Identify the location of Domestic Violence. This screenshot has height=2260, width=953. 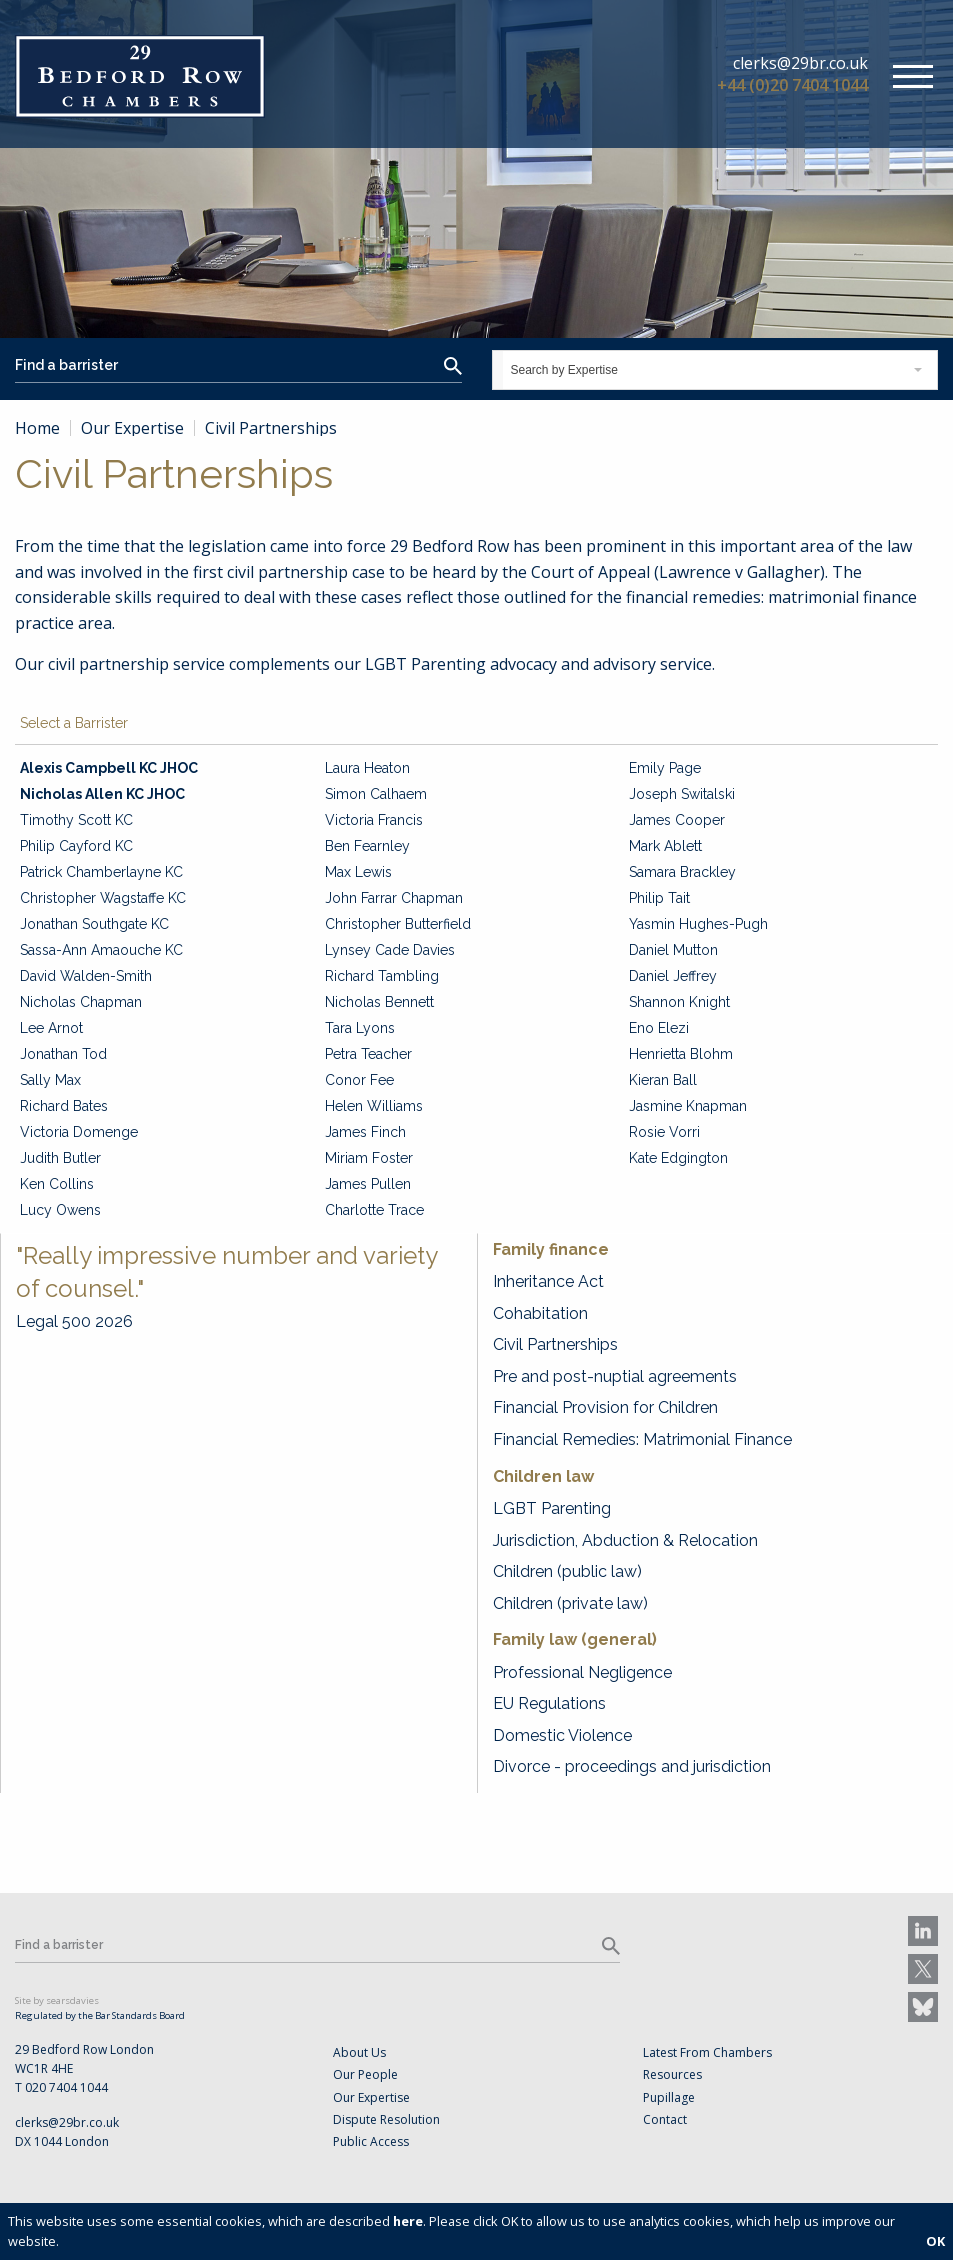
(562, 1735).